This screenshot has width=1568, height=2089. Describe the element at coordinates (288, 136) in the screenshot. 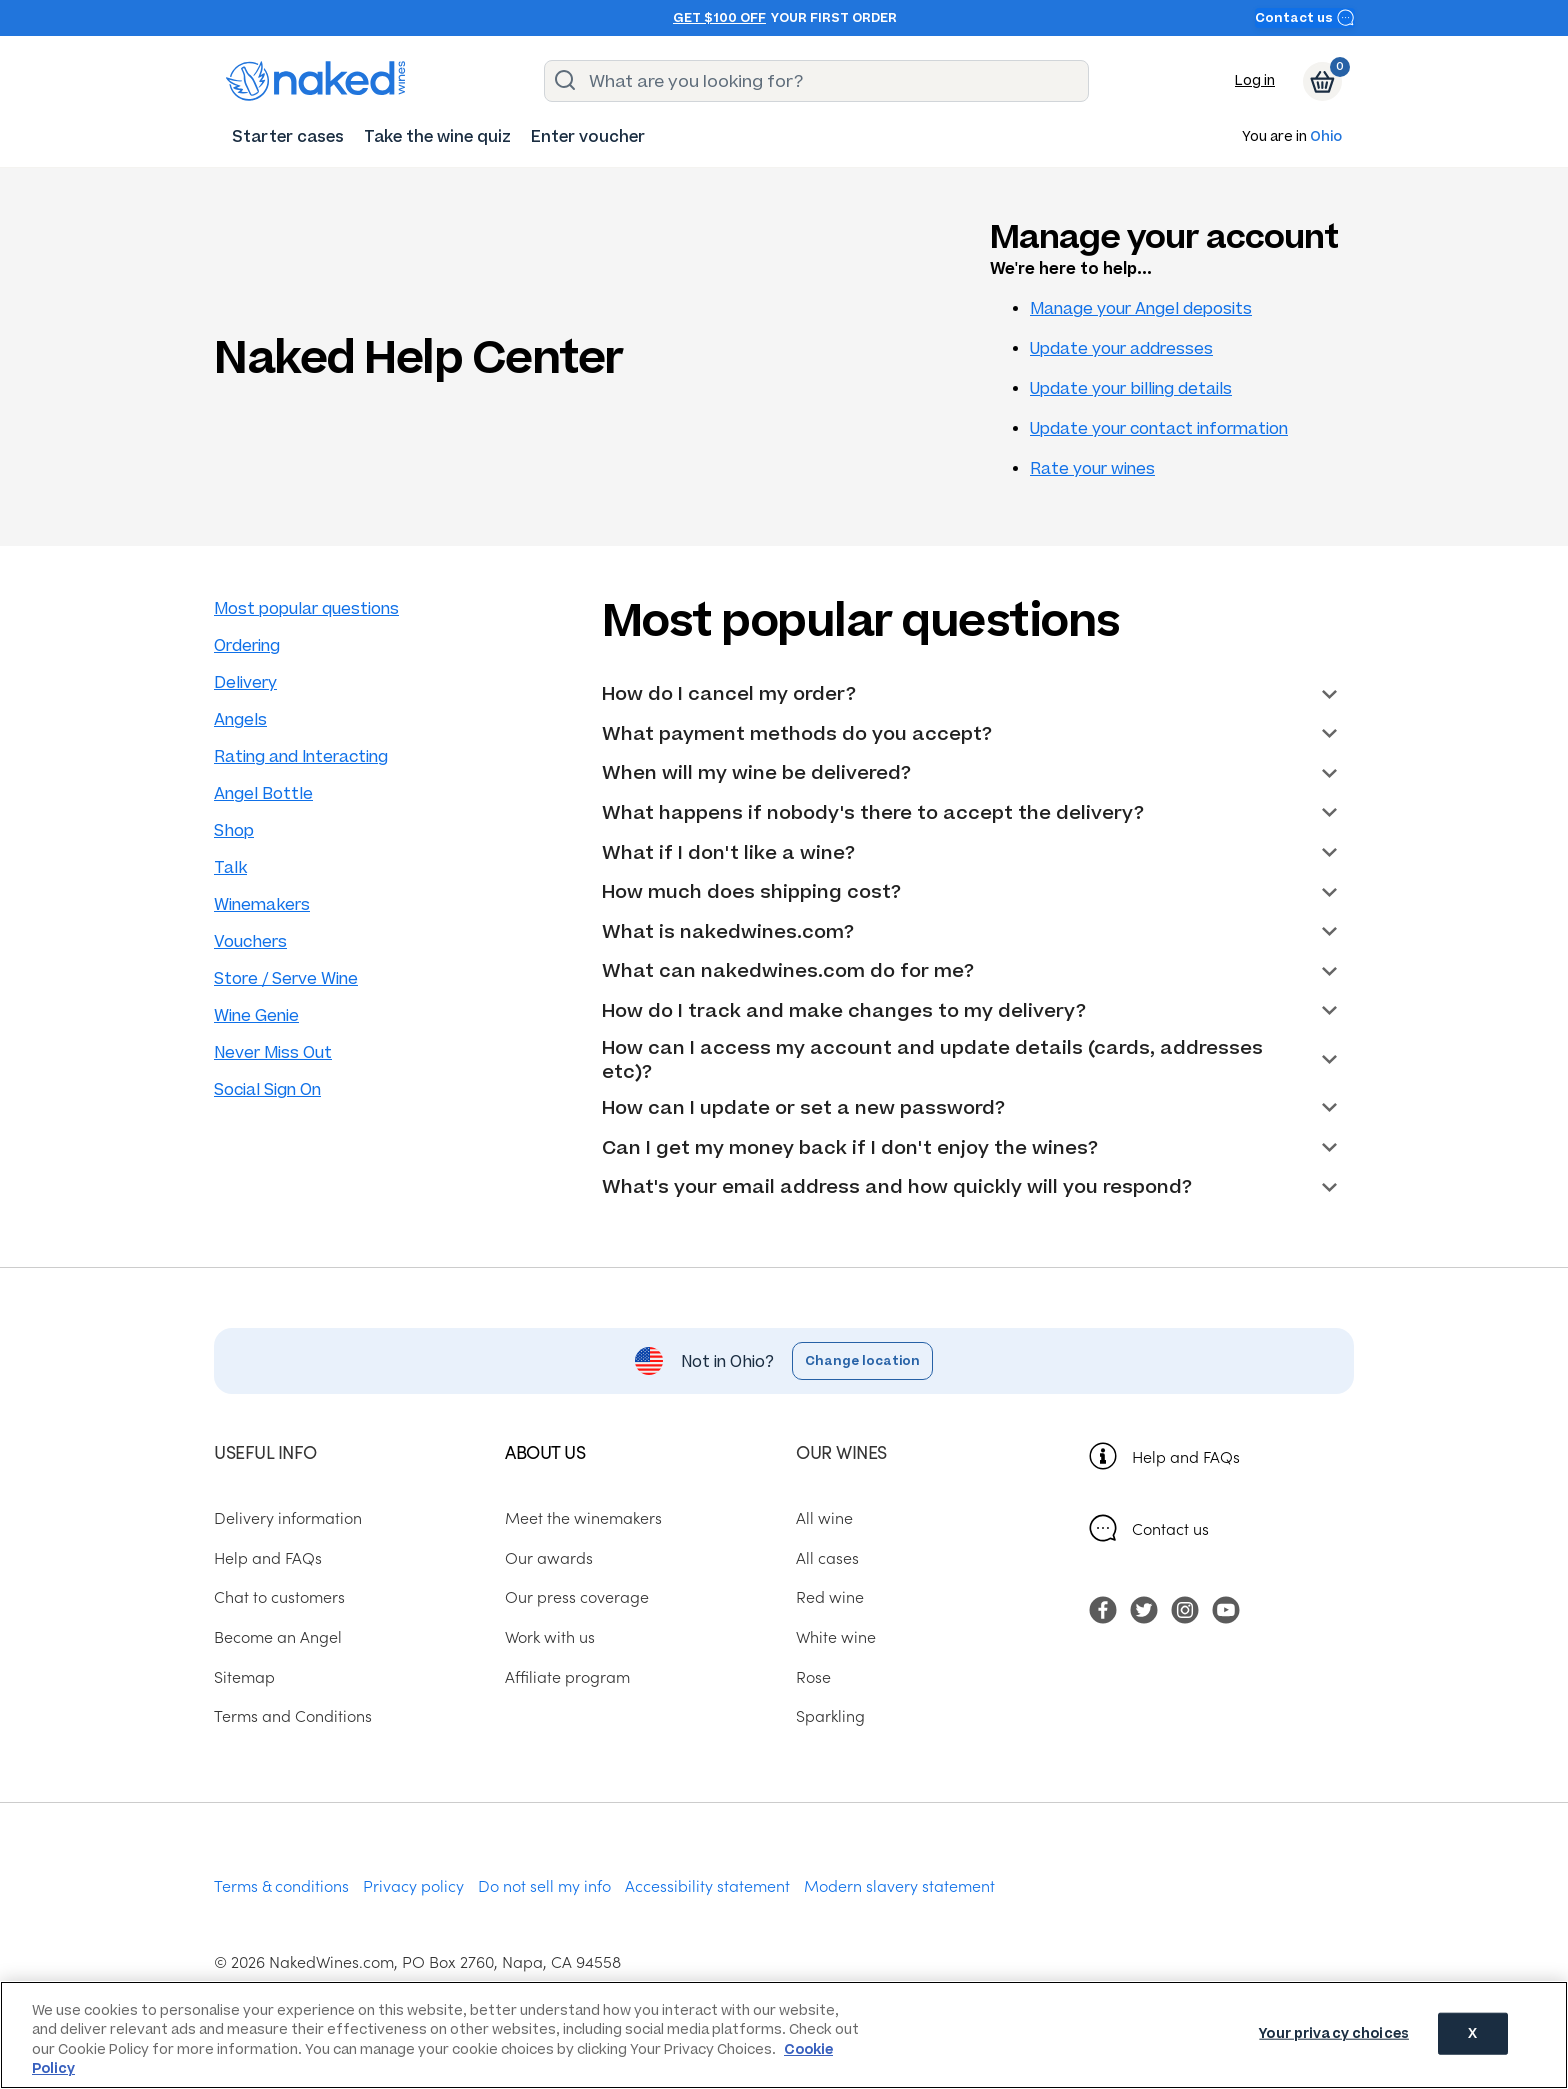

I see `[menuitem]` at that location.